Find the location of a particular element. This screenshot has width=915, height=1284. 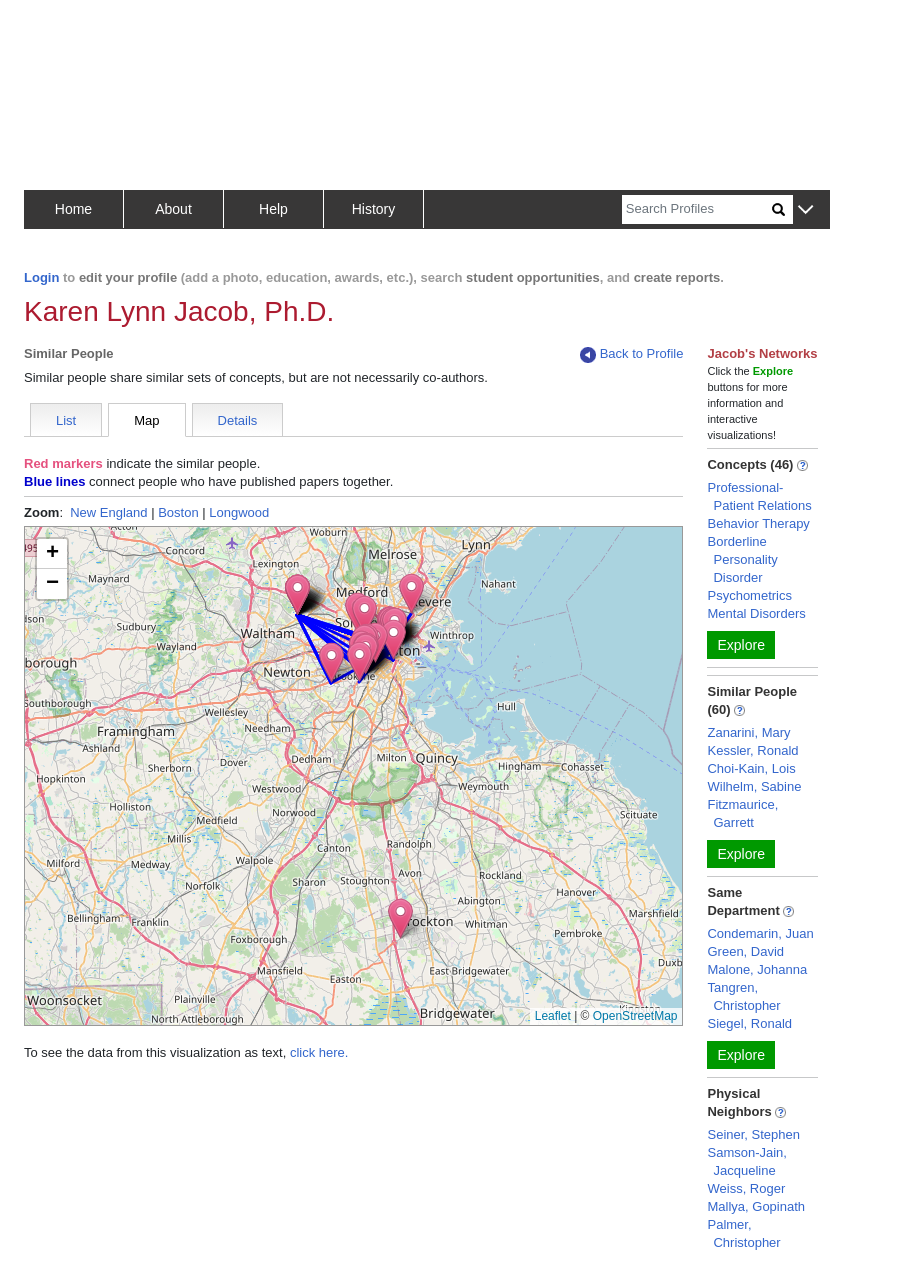

Kessler, Ronald is located at coordinates (752, 750).